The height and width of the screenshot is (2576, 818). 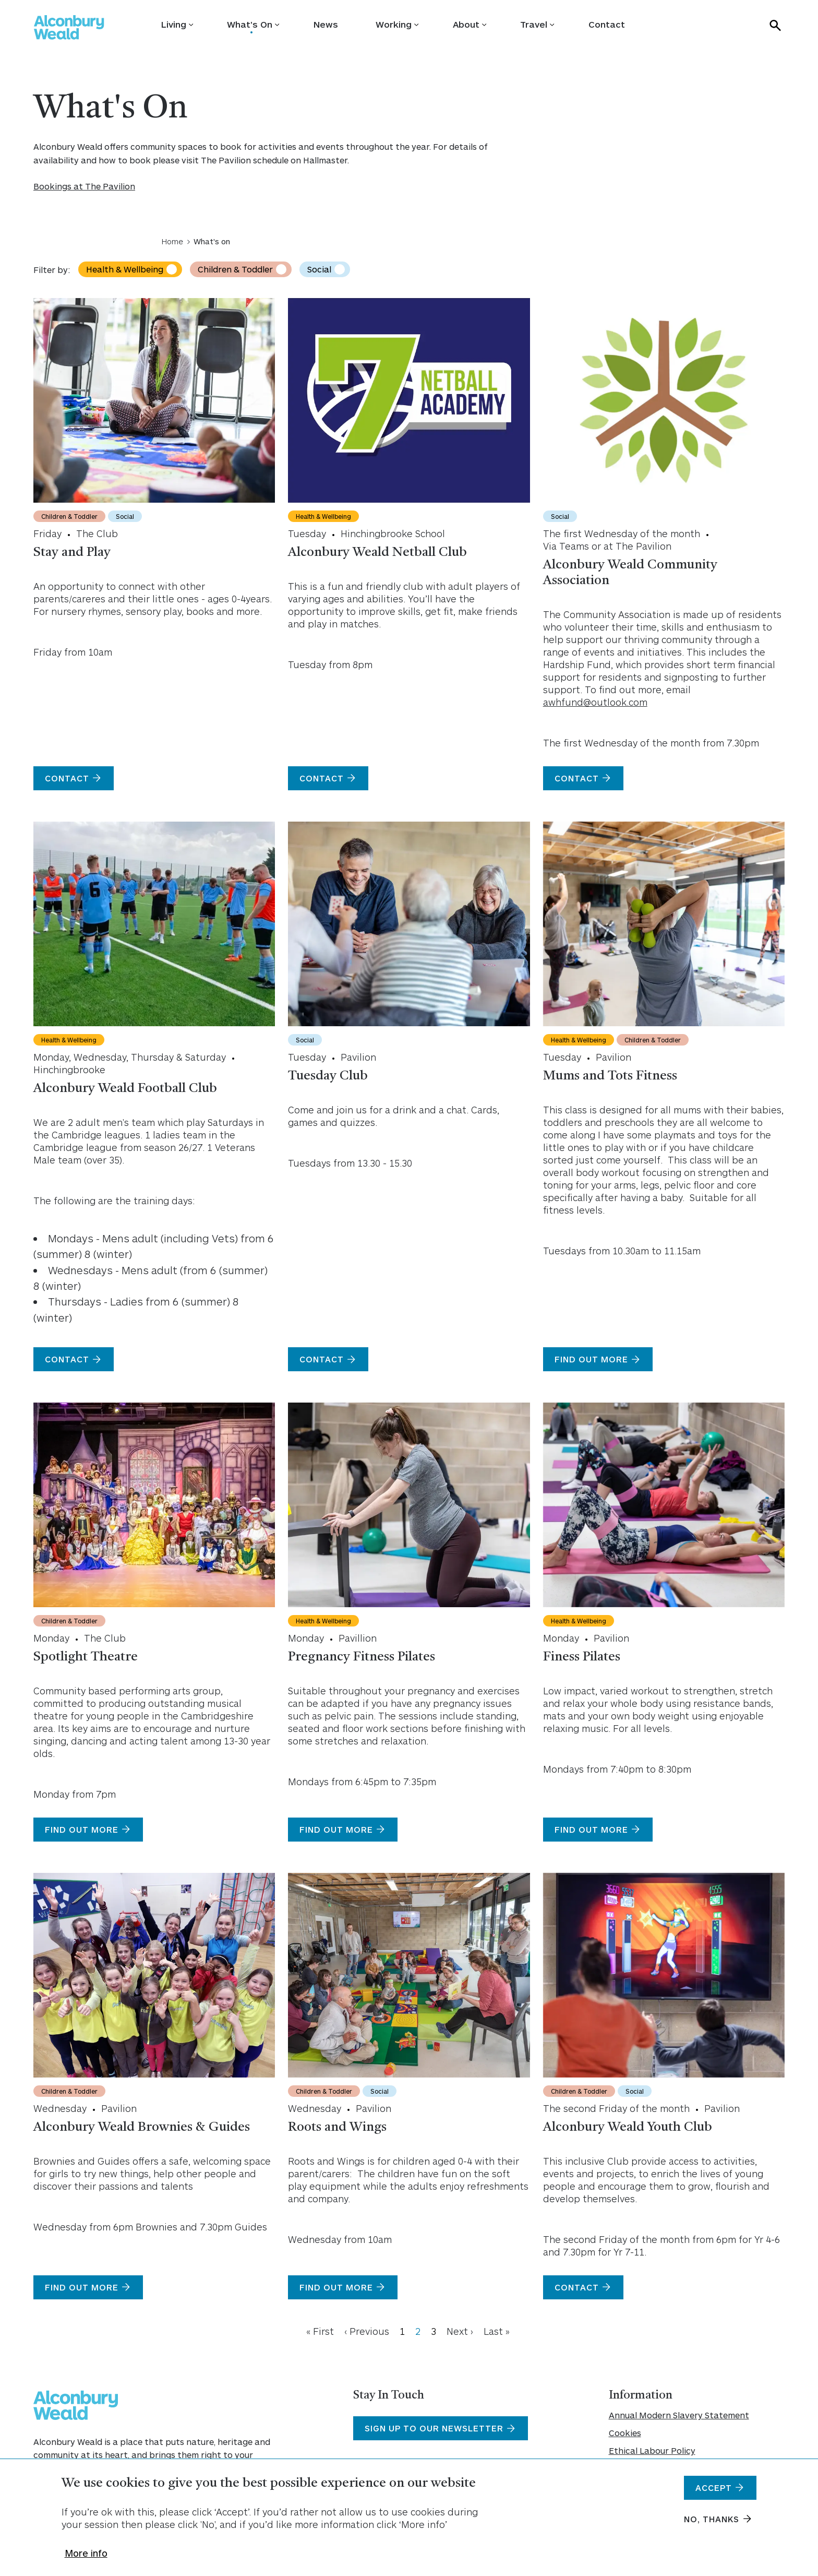 I want to click on More info, so click(x=86, y=2560).